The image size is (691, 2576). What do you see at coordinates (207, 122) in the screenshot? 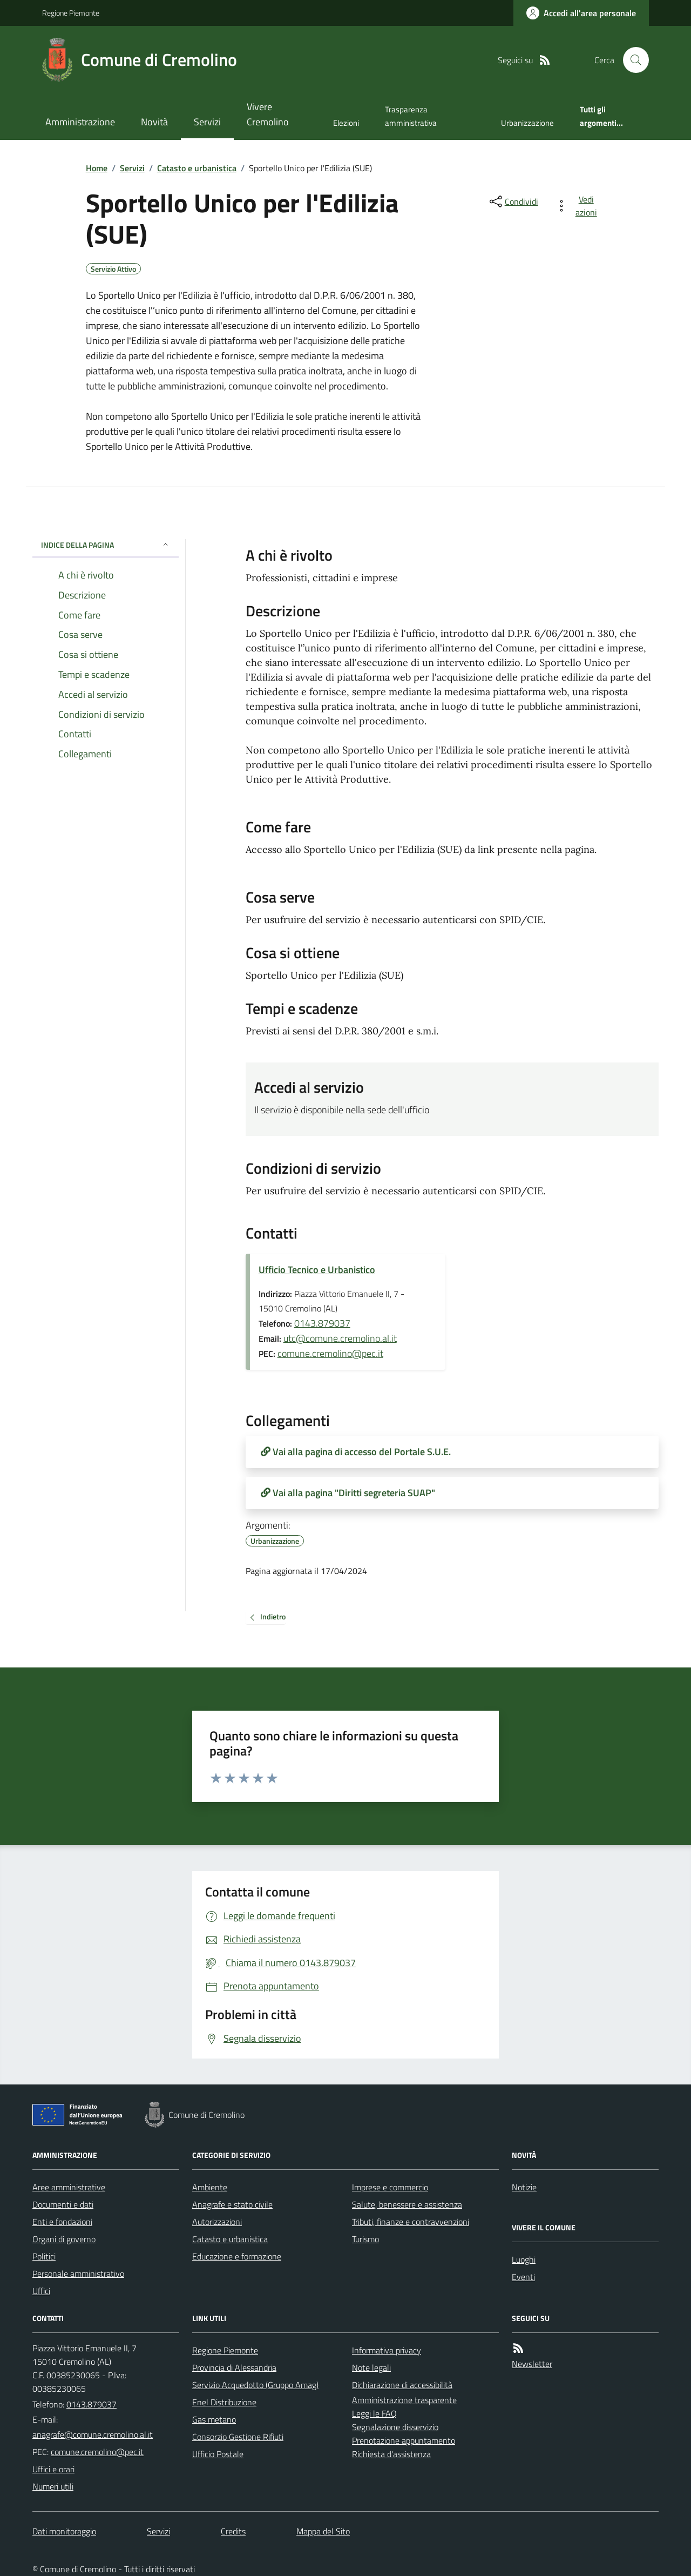
I see `Servizi` at bounding box center [207, 122].